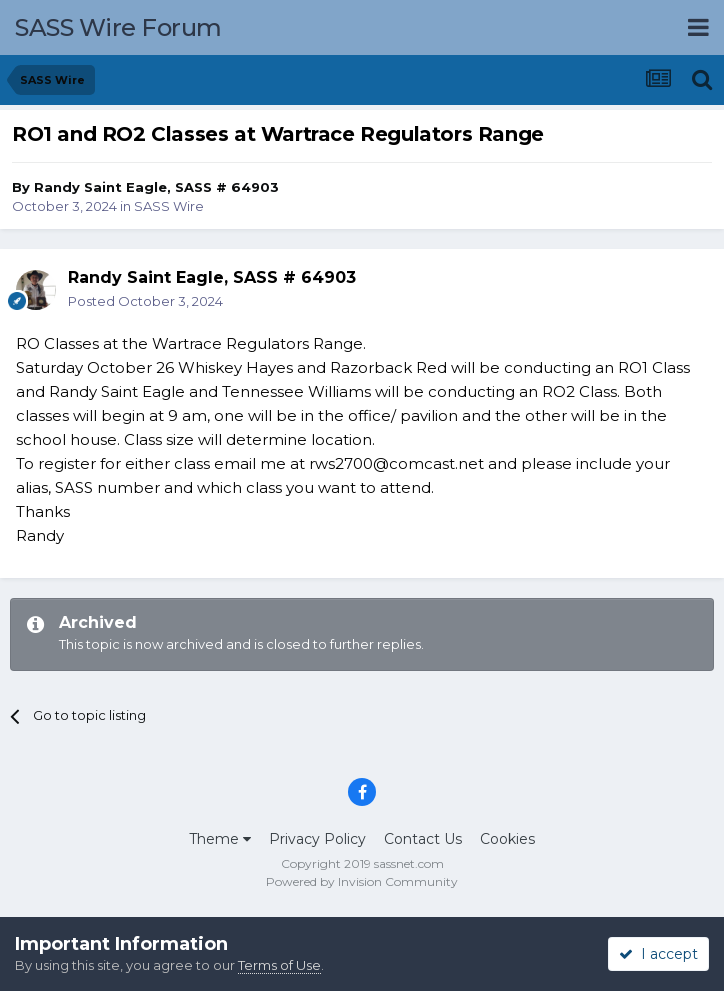 Image resolution: width=724 pixels, height=991 pixels. Describe the element at coordinates (658, 954) in the screenshot. I see `I accept` at that location.